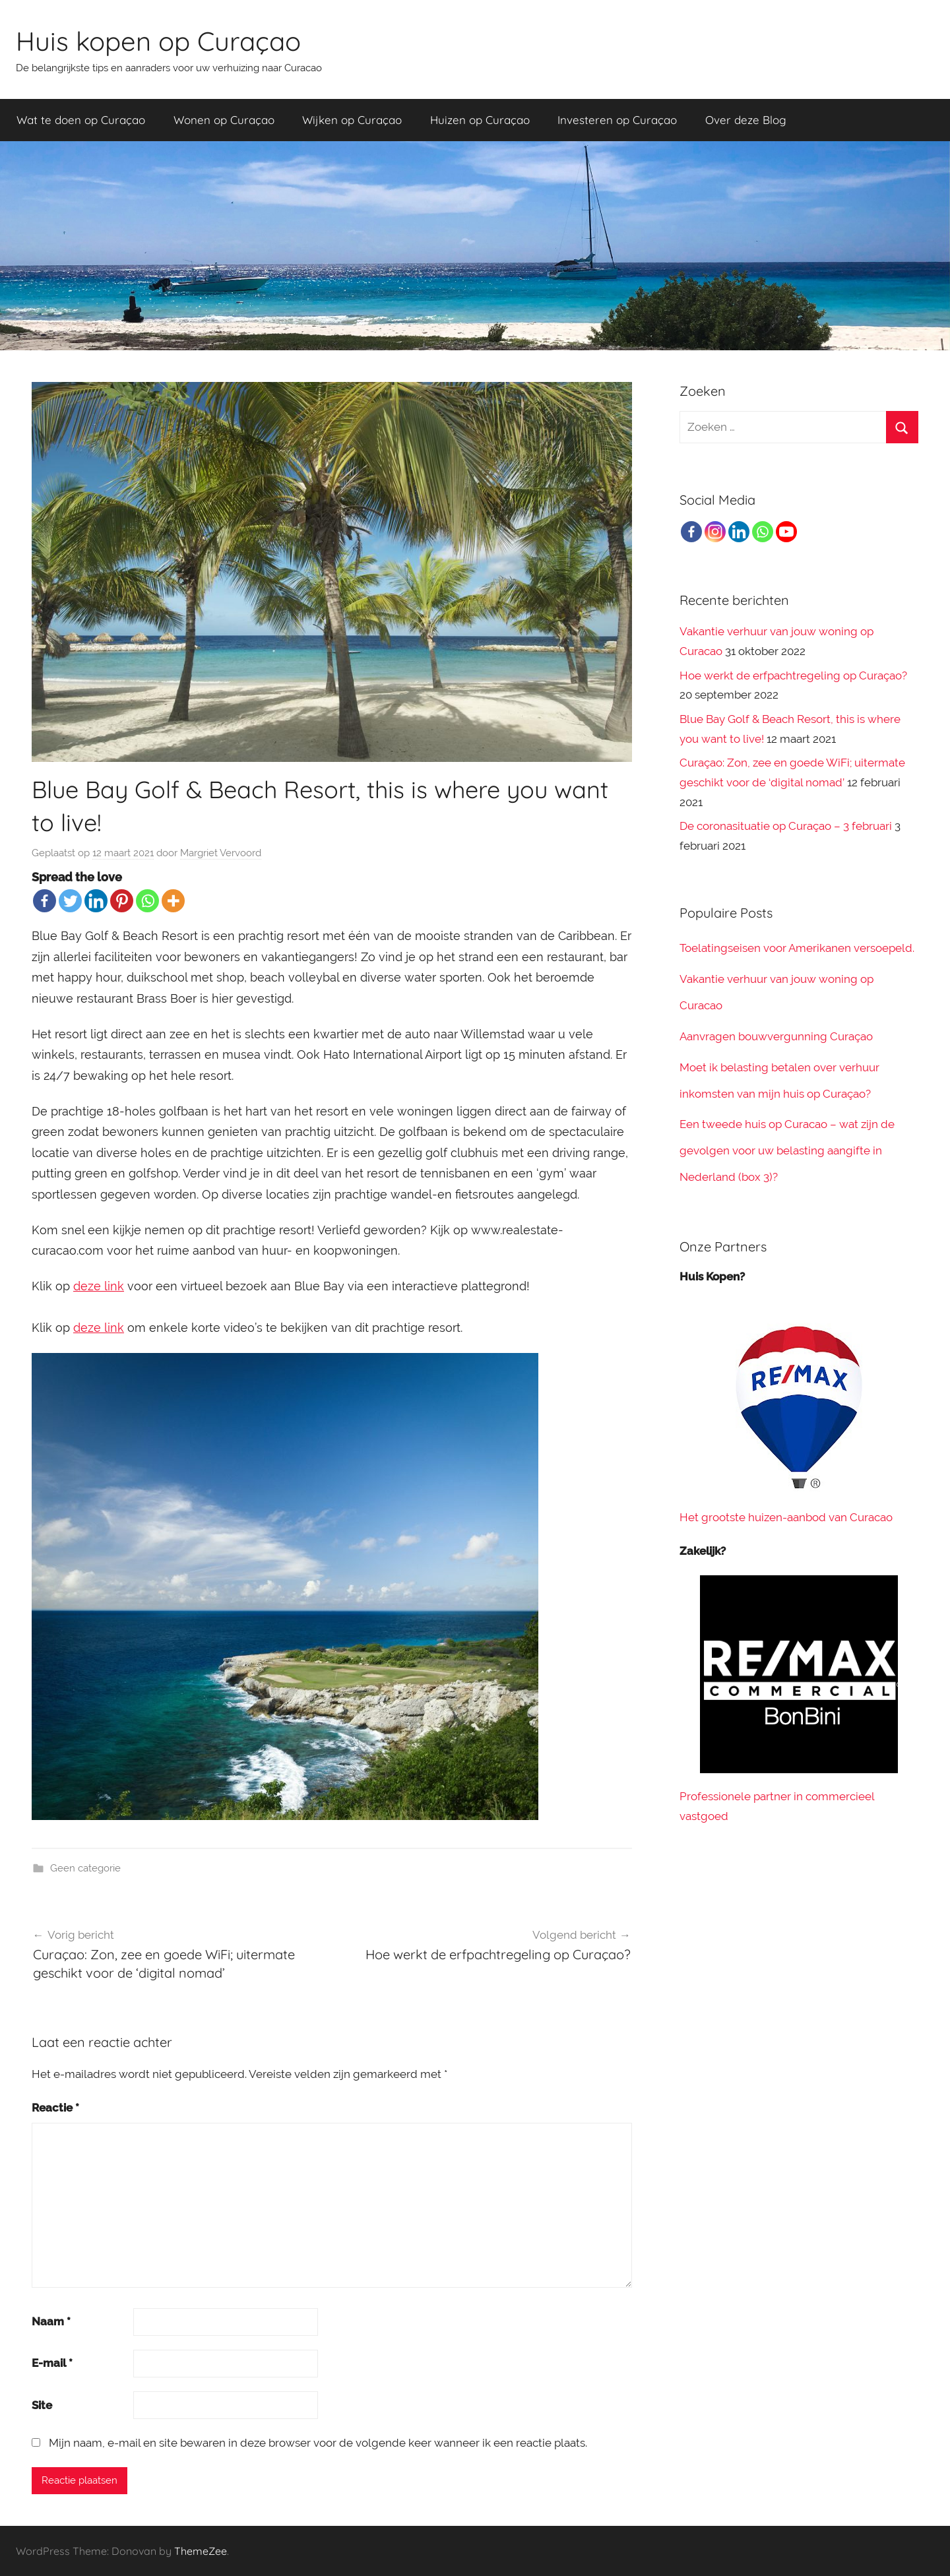  What do you see at coordinates (224, 120) in the screenshot?
I see `Wonen op Curaçao` at bounding box center [224, 120].